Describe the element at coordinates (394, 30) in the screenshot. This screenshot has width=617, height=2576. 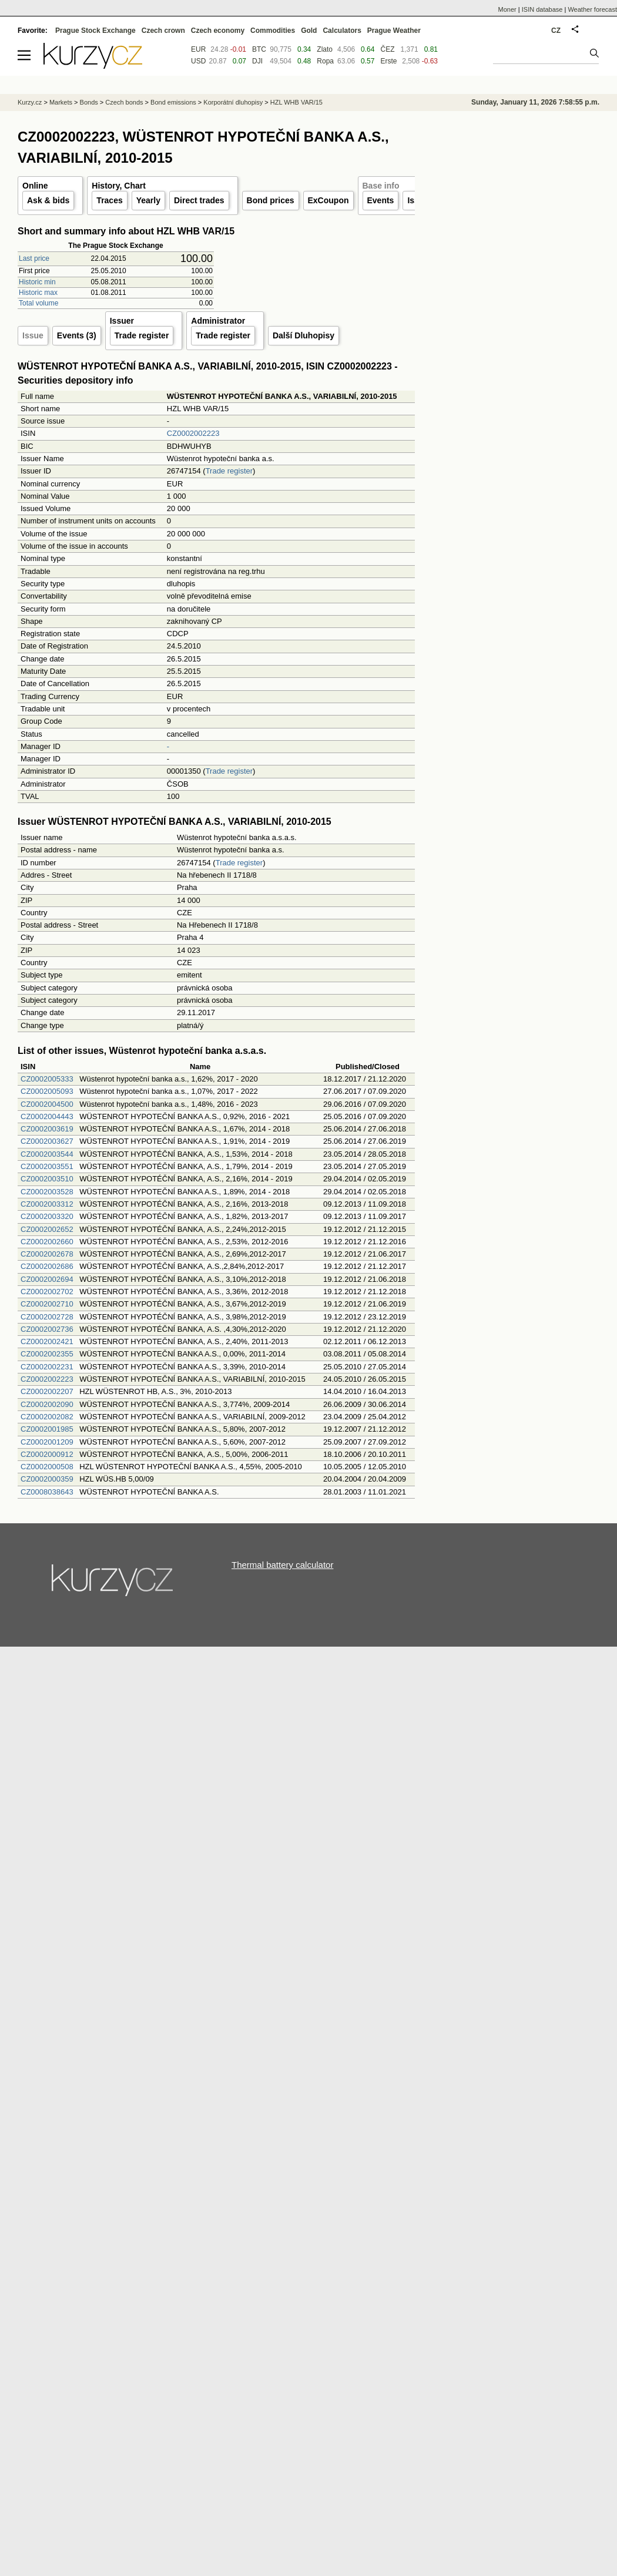
I see `Prague Weather` at that location.